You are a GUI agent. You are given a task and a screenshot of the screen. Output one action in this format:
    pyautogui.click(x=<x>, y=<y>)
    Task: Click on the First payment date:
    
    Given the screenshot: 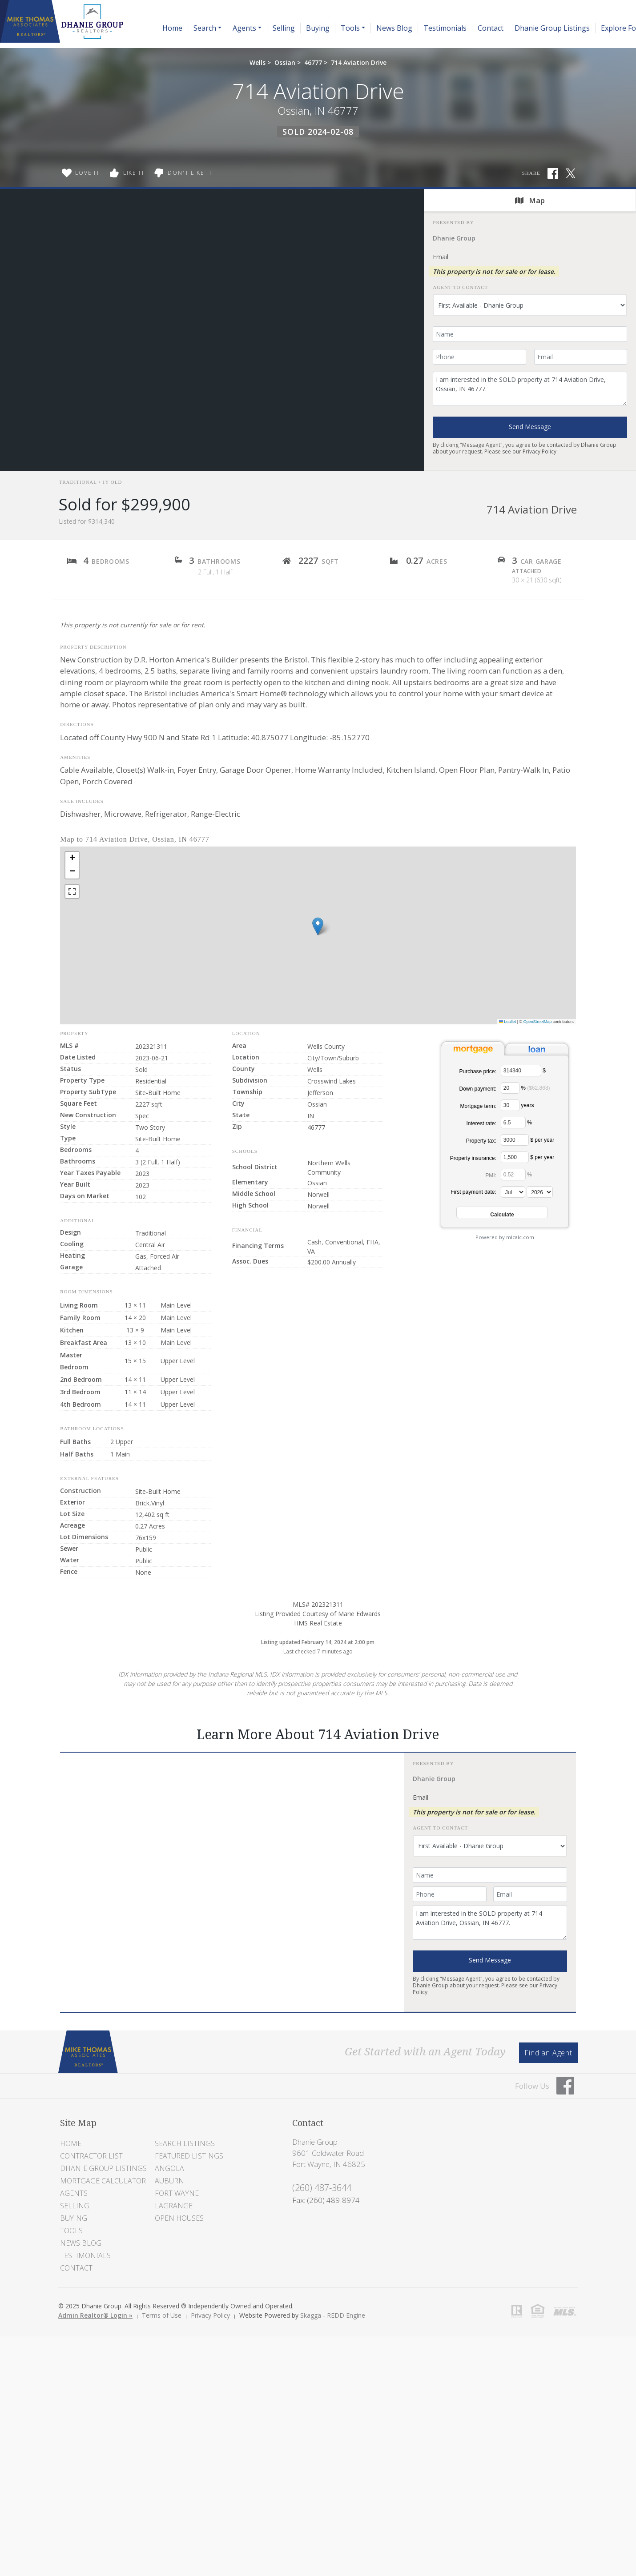 What is the action you would take?
    pyautogui.click(x=473, y=1192)
    